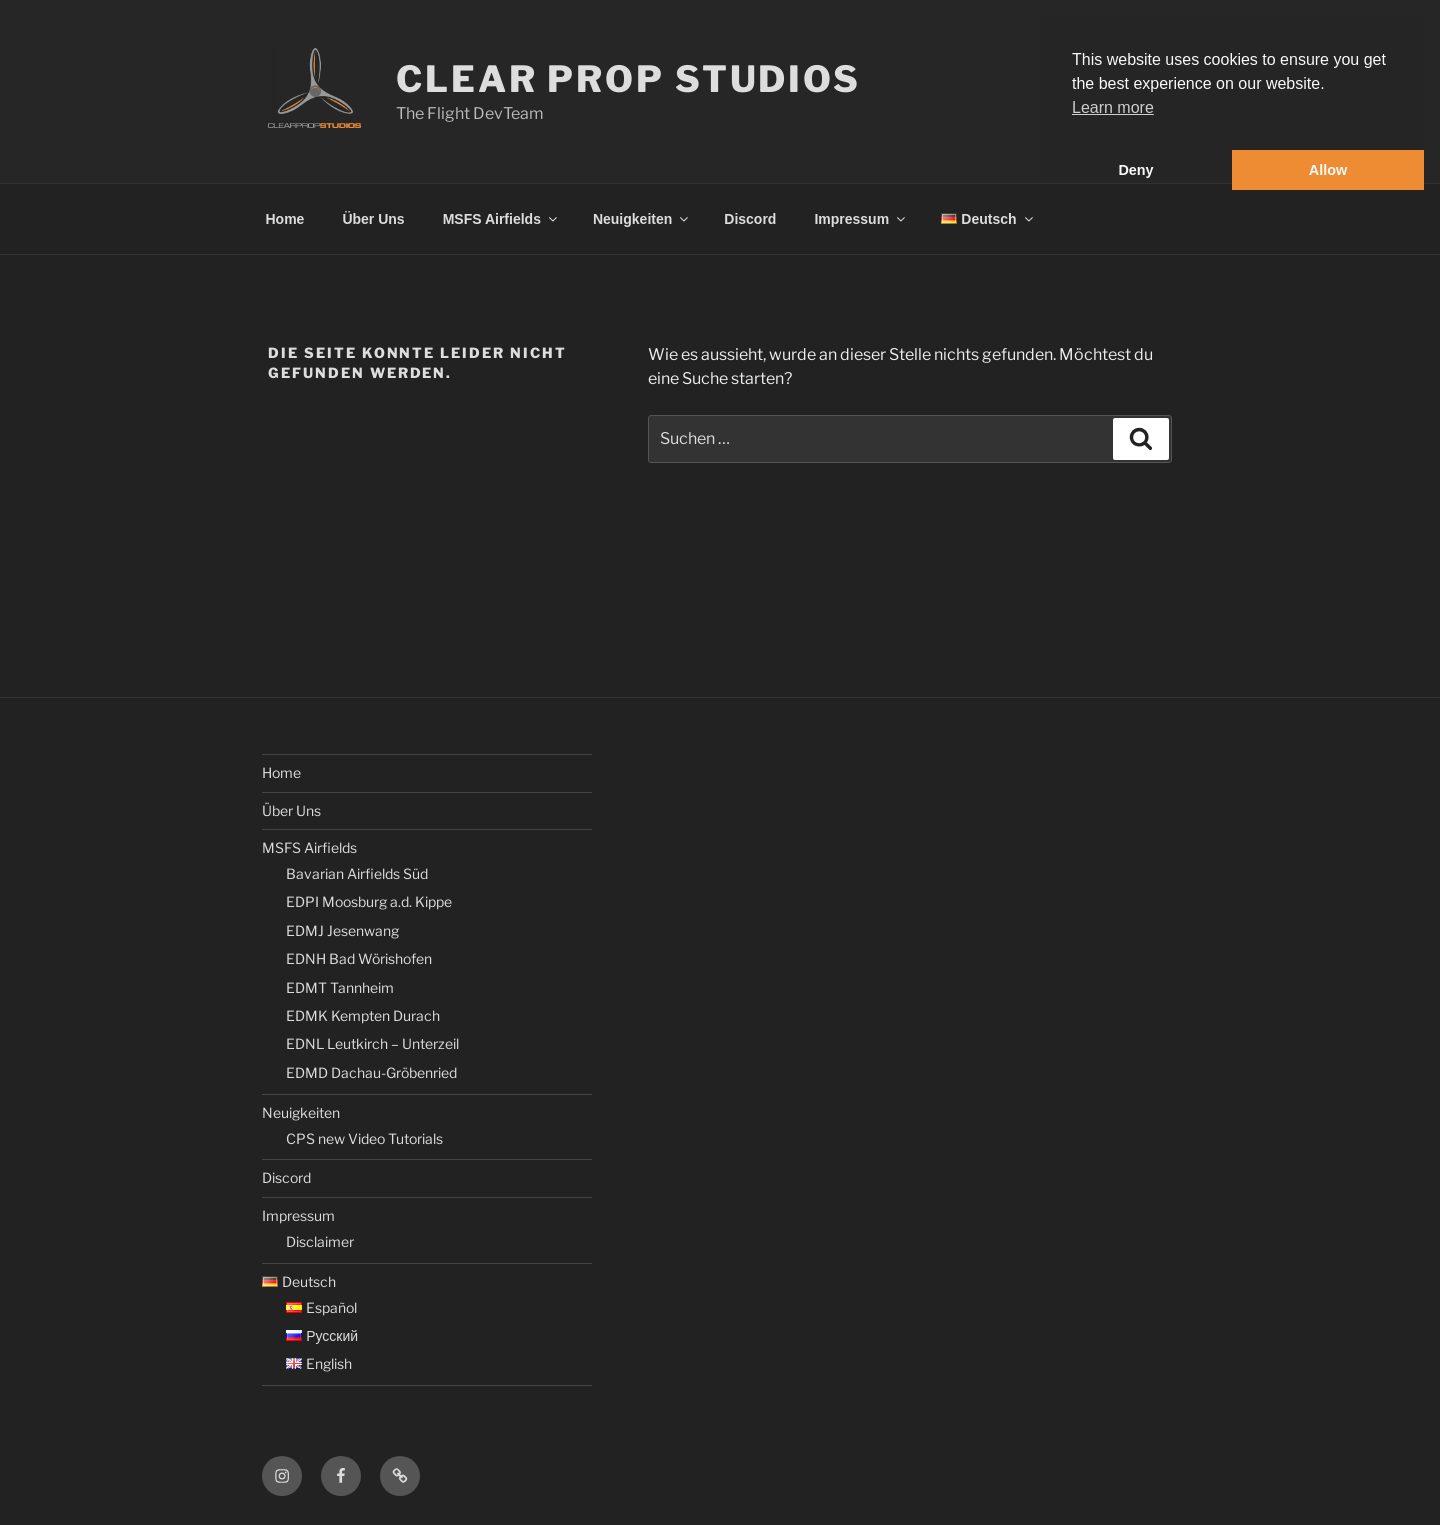 This screenshot has height=1525, width=1440. I want to click on Clear Prop Studios, so click(628, 79).